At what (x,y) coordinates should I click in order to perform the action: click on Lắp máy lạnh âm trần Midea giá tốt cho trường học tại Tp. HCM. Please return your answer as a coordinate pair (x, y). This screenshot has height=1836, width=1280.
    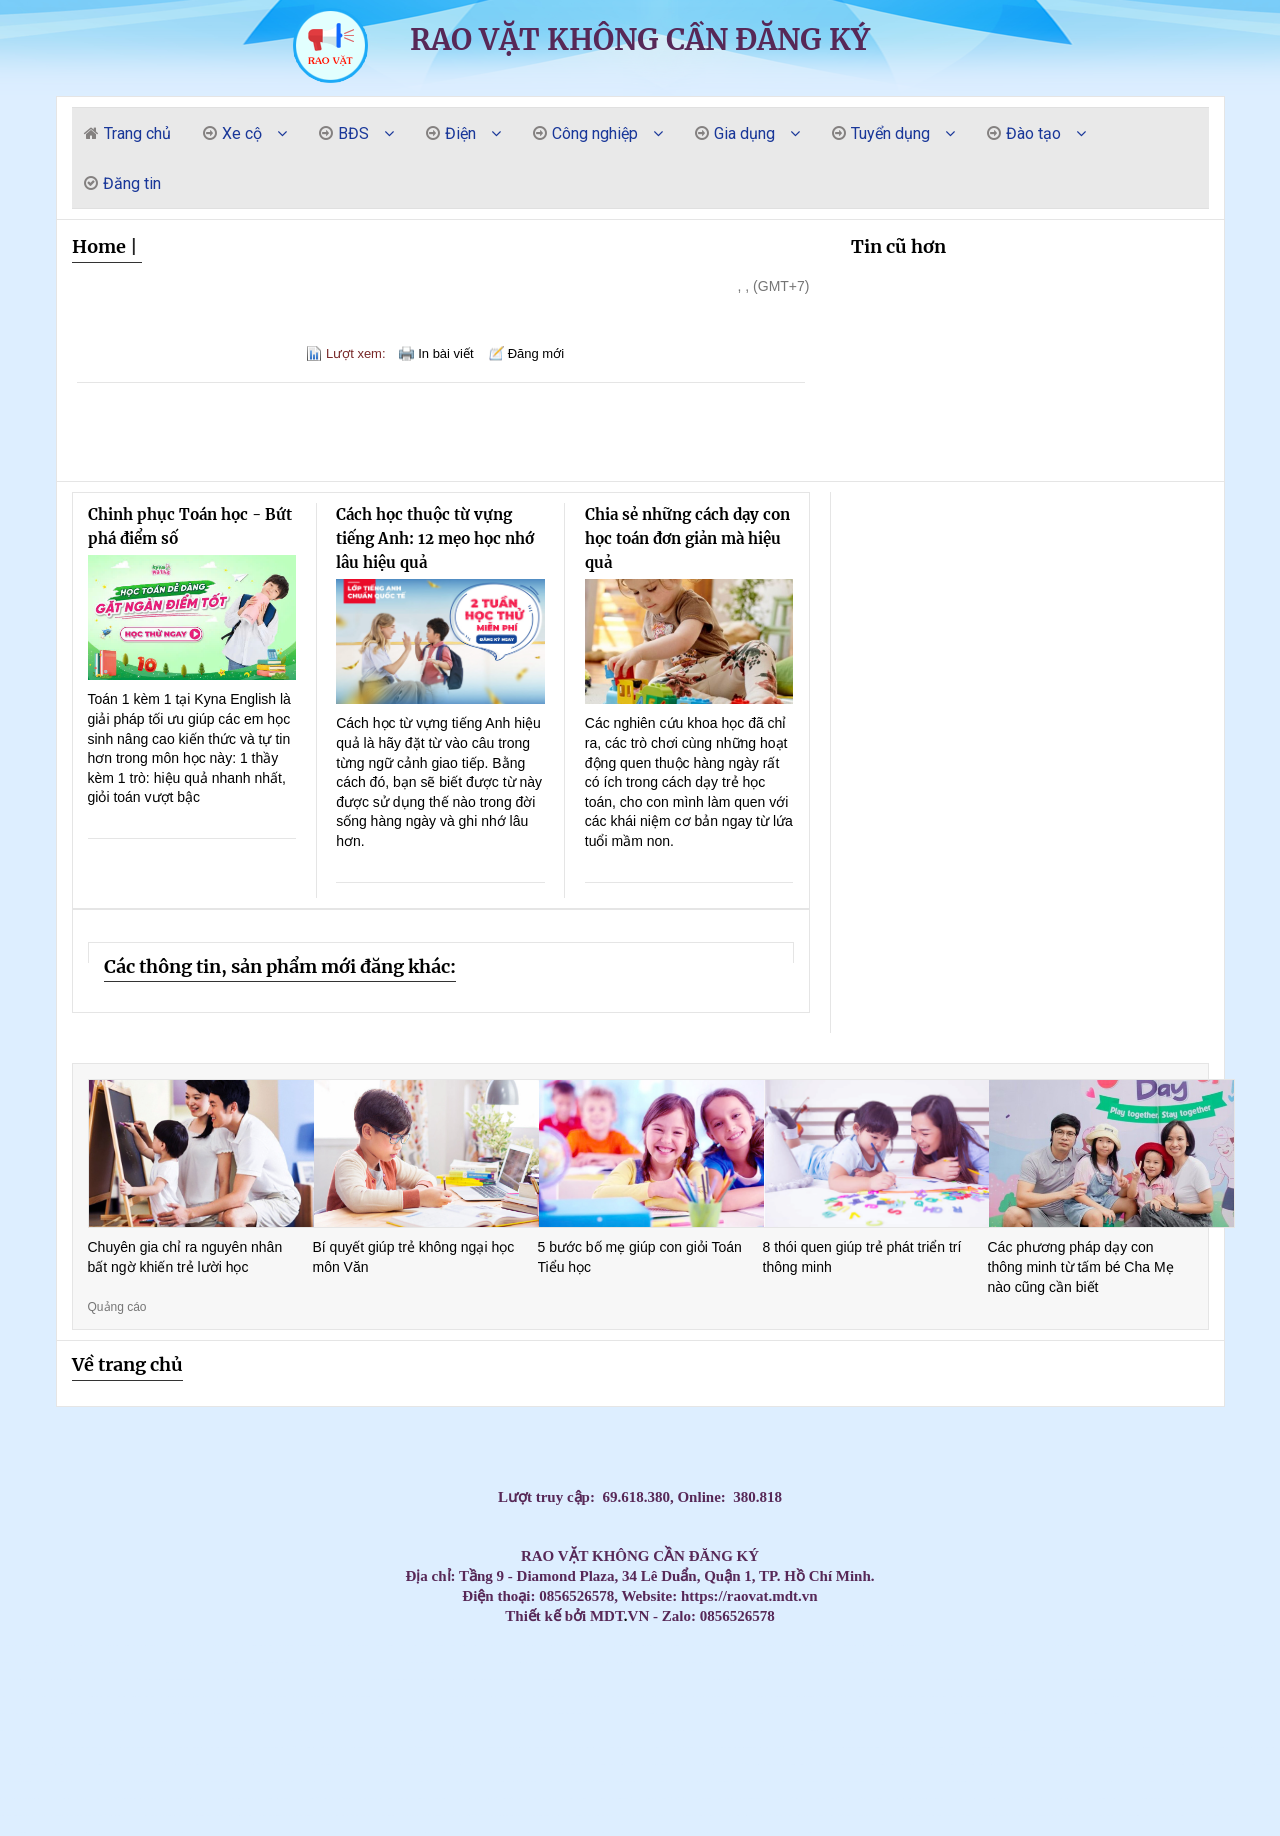
    Looking at the image, I should click on (1100, 1815).